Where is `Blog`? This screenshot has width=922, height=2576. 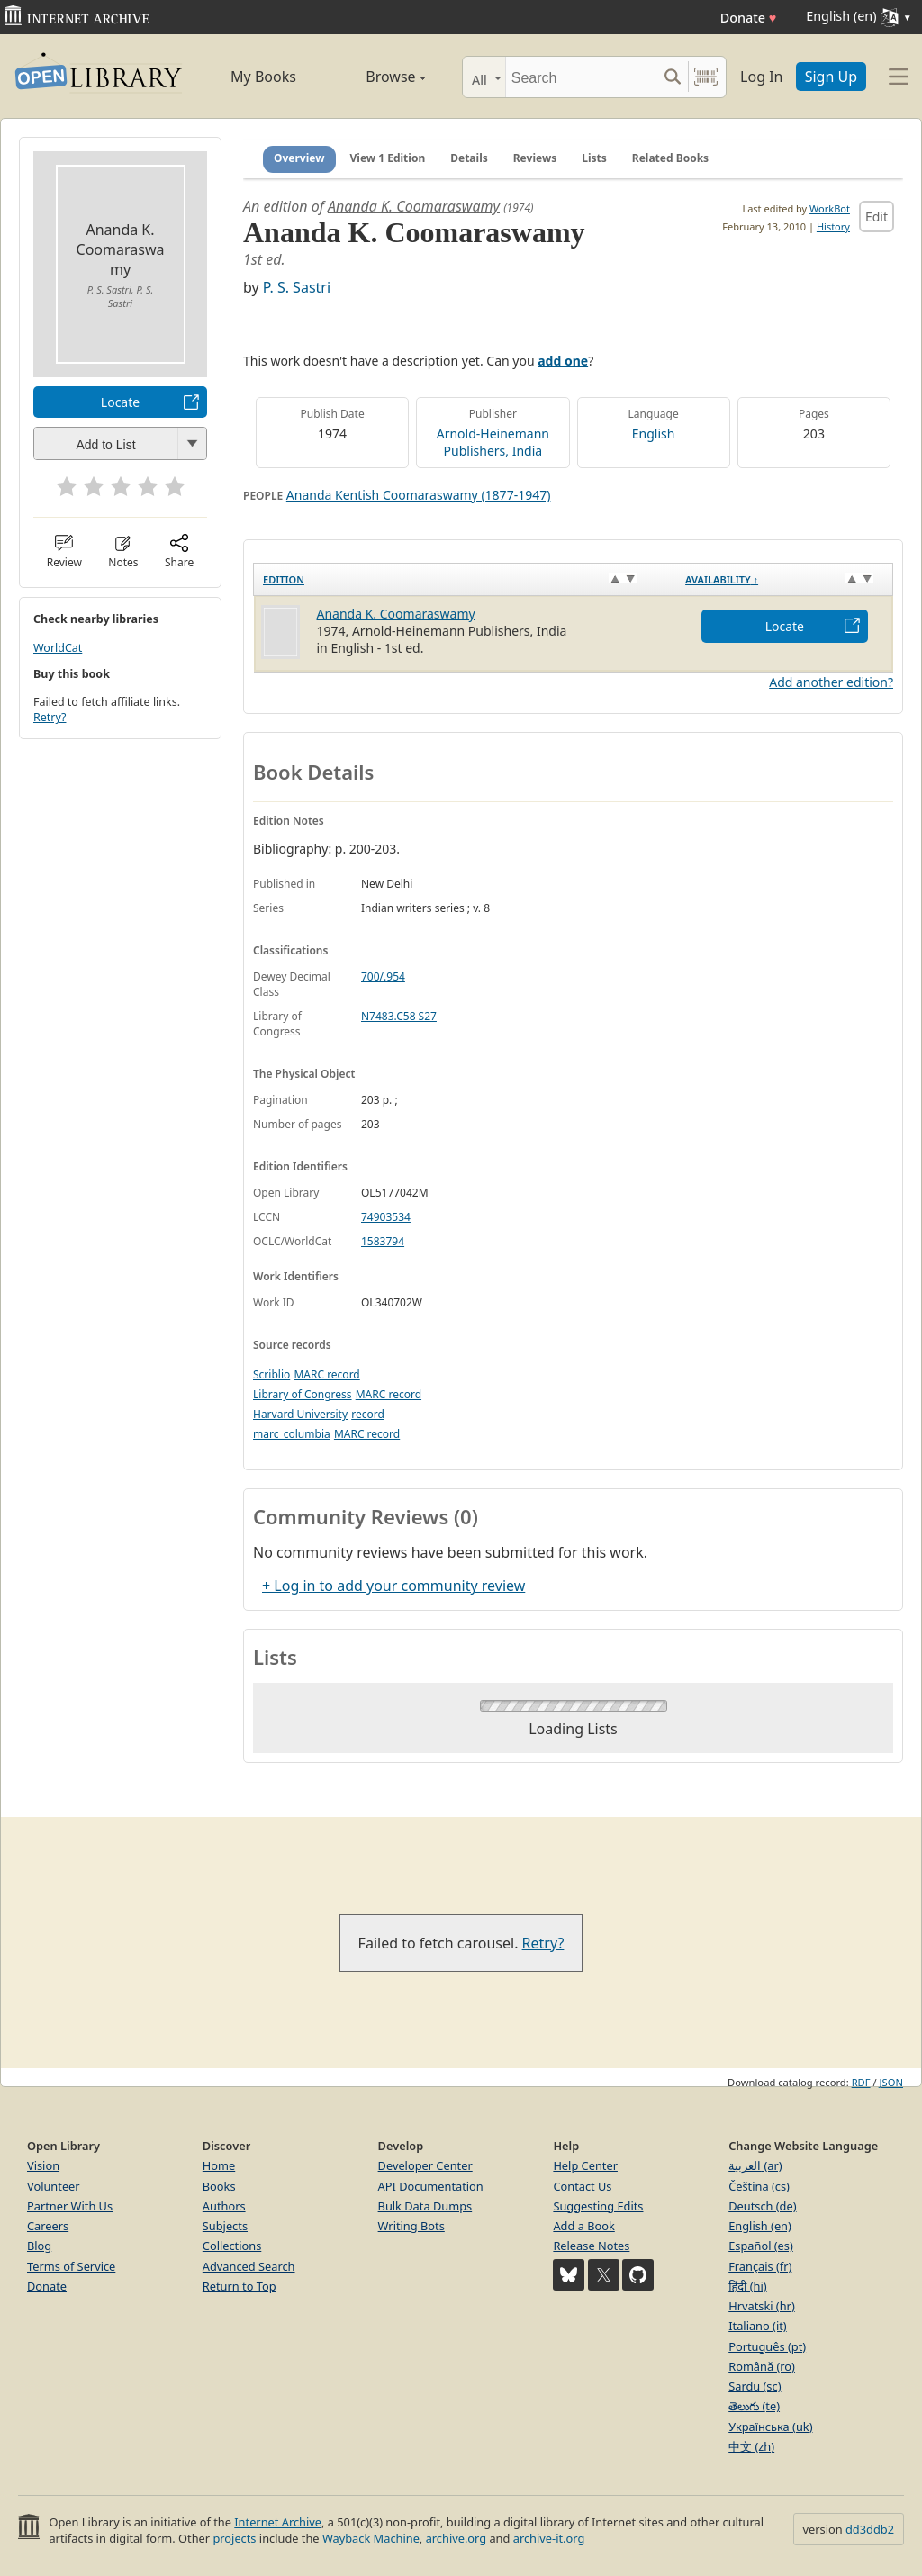
Blog is located at coordinates (39, 2245).